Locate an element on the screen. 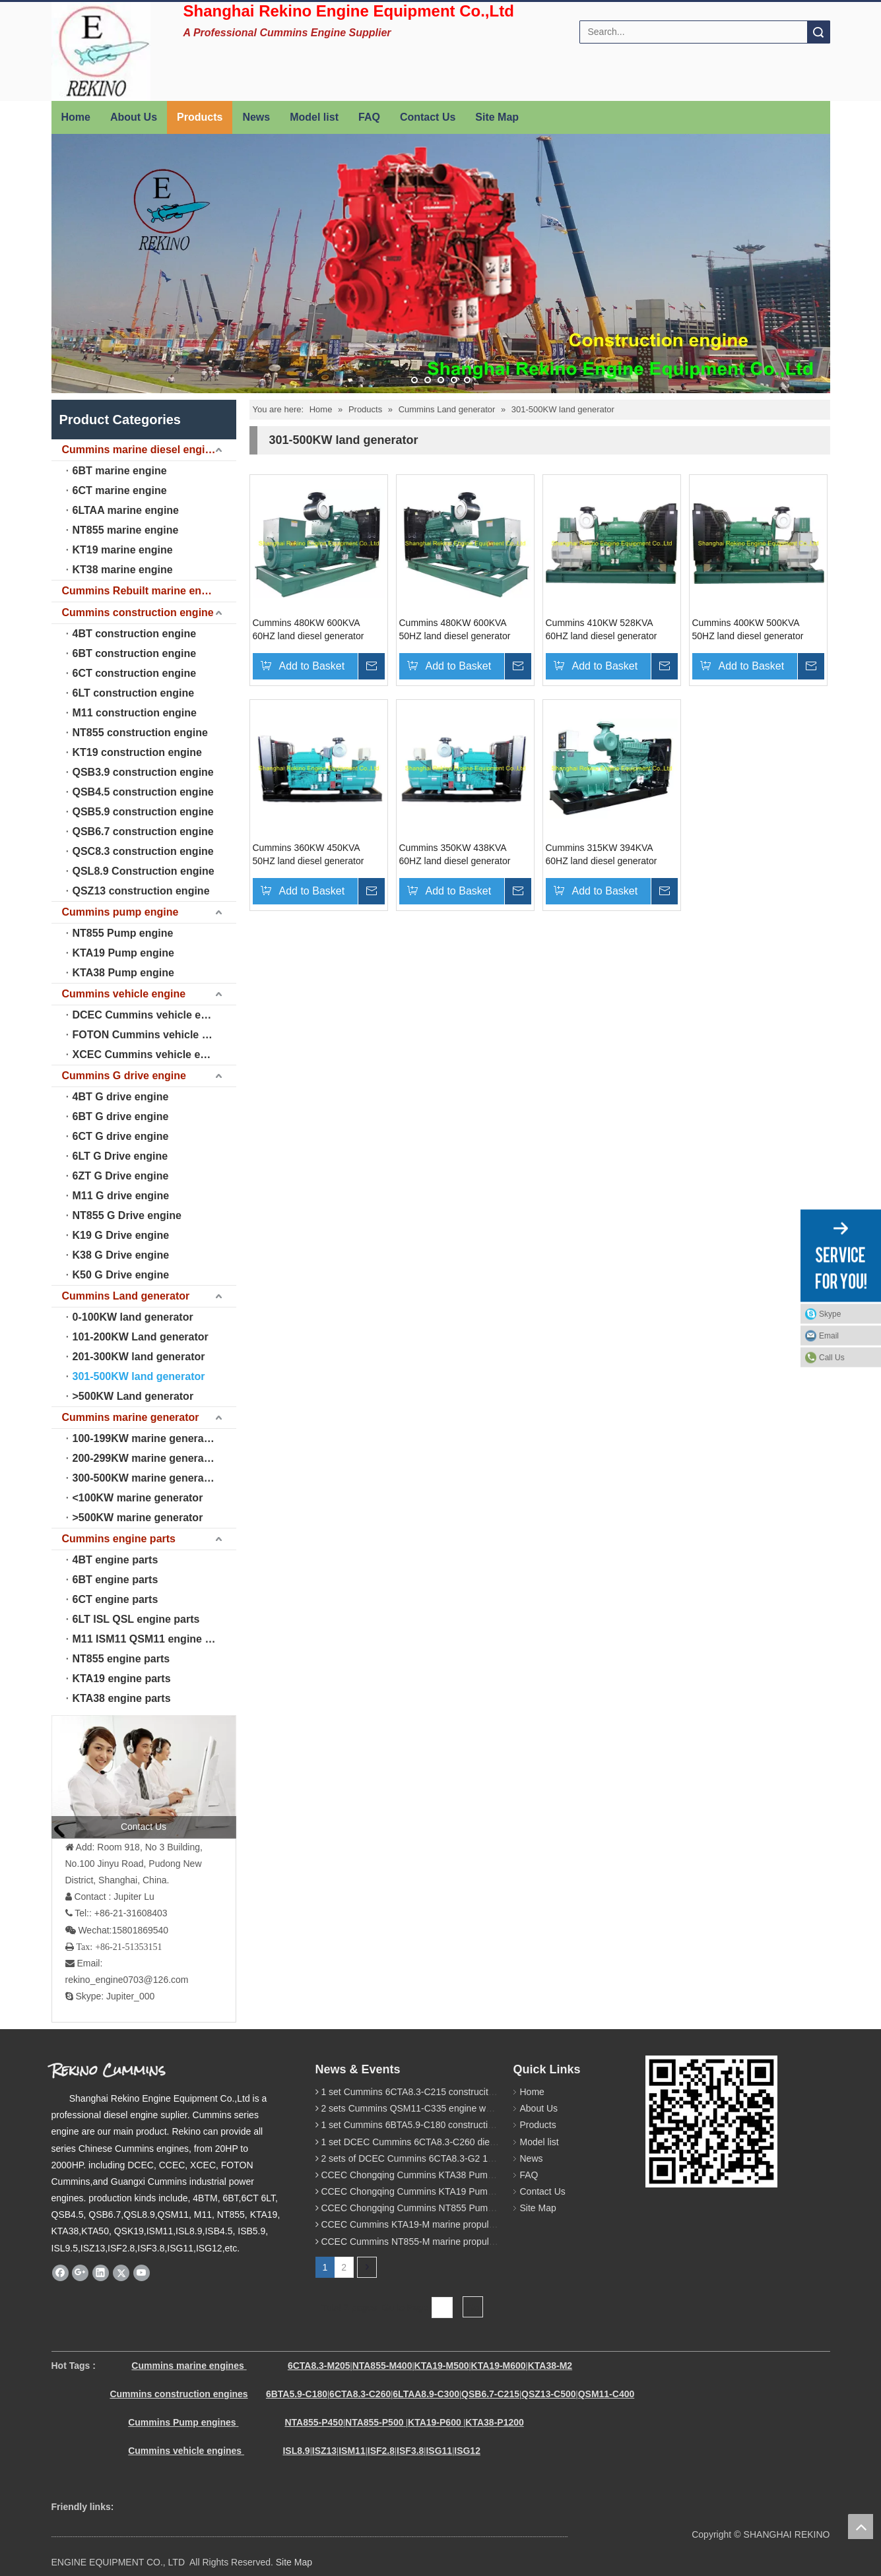 The height and width of the screenshot is (2576, 881). M11 G drive engine is located at coordinates (121, 1195).